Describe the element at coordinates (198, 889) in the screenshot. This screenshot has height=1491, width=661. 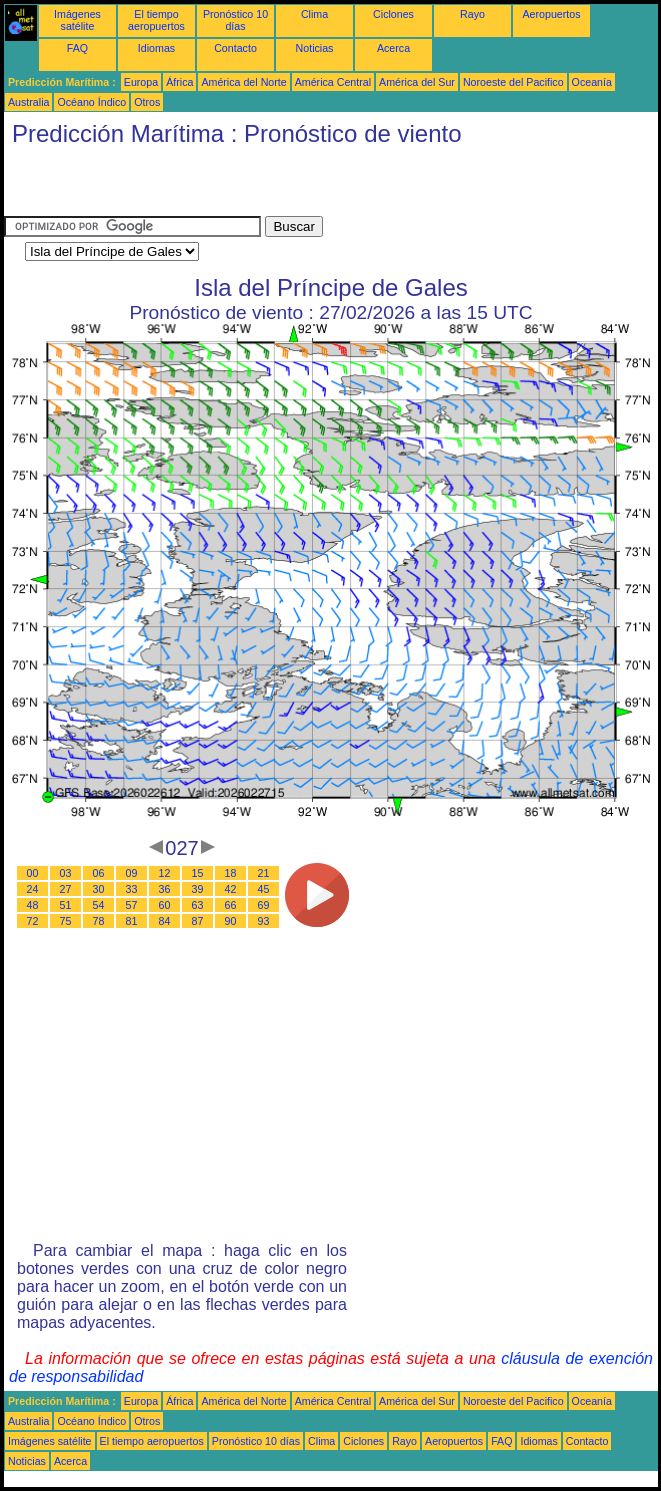
I see `39` at that location.